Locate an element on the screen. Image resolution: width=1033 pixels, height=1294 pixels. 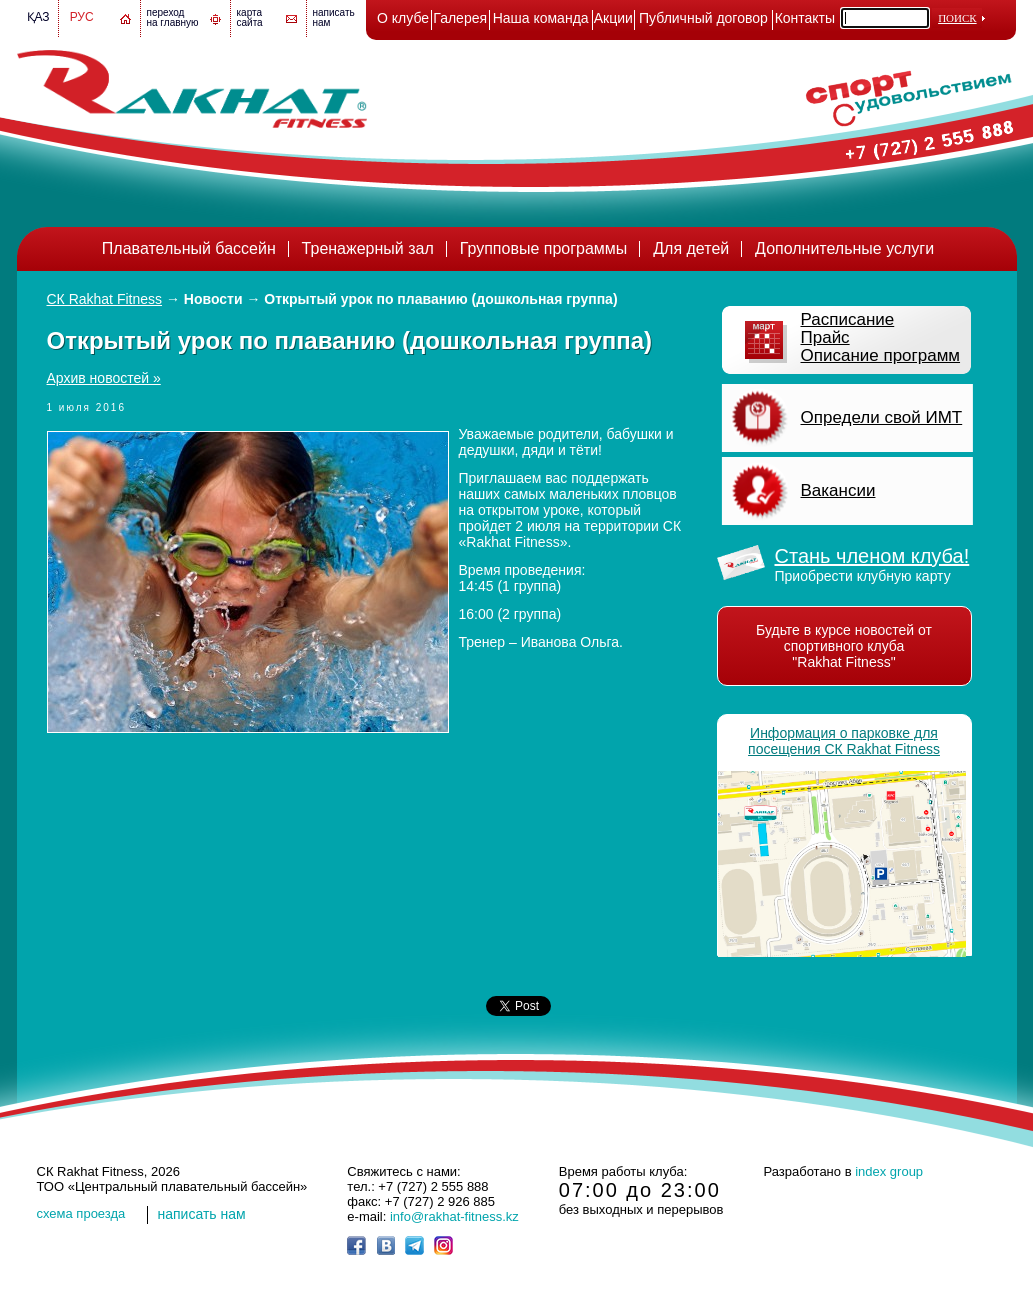
Для детей is located at coordinates (691, 248).